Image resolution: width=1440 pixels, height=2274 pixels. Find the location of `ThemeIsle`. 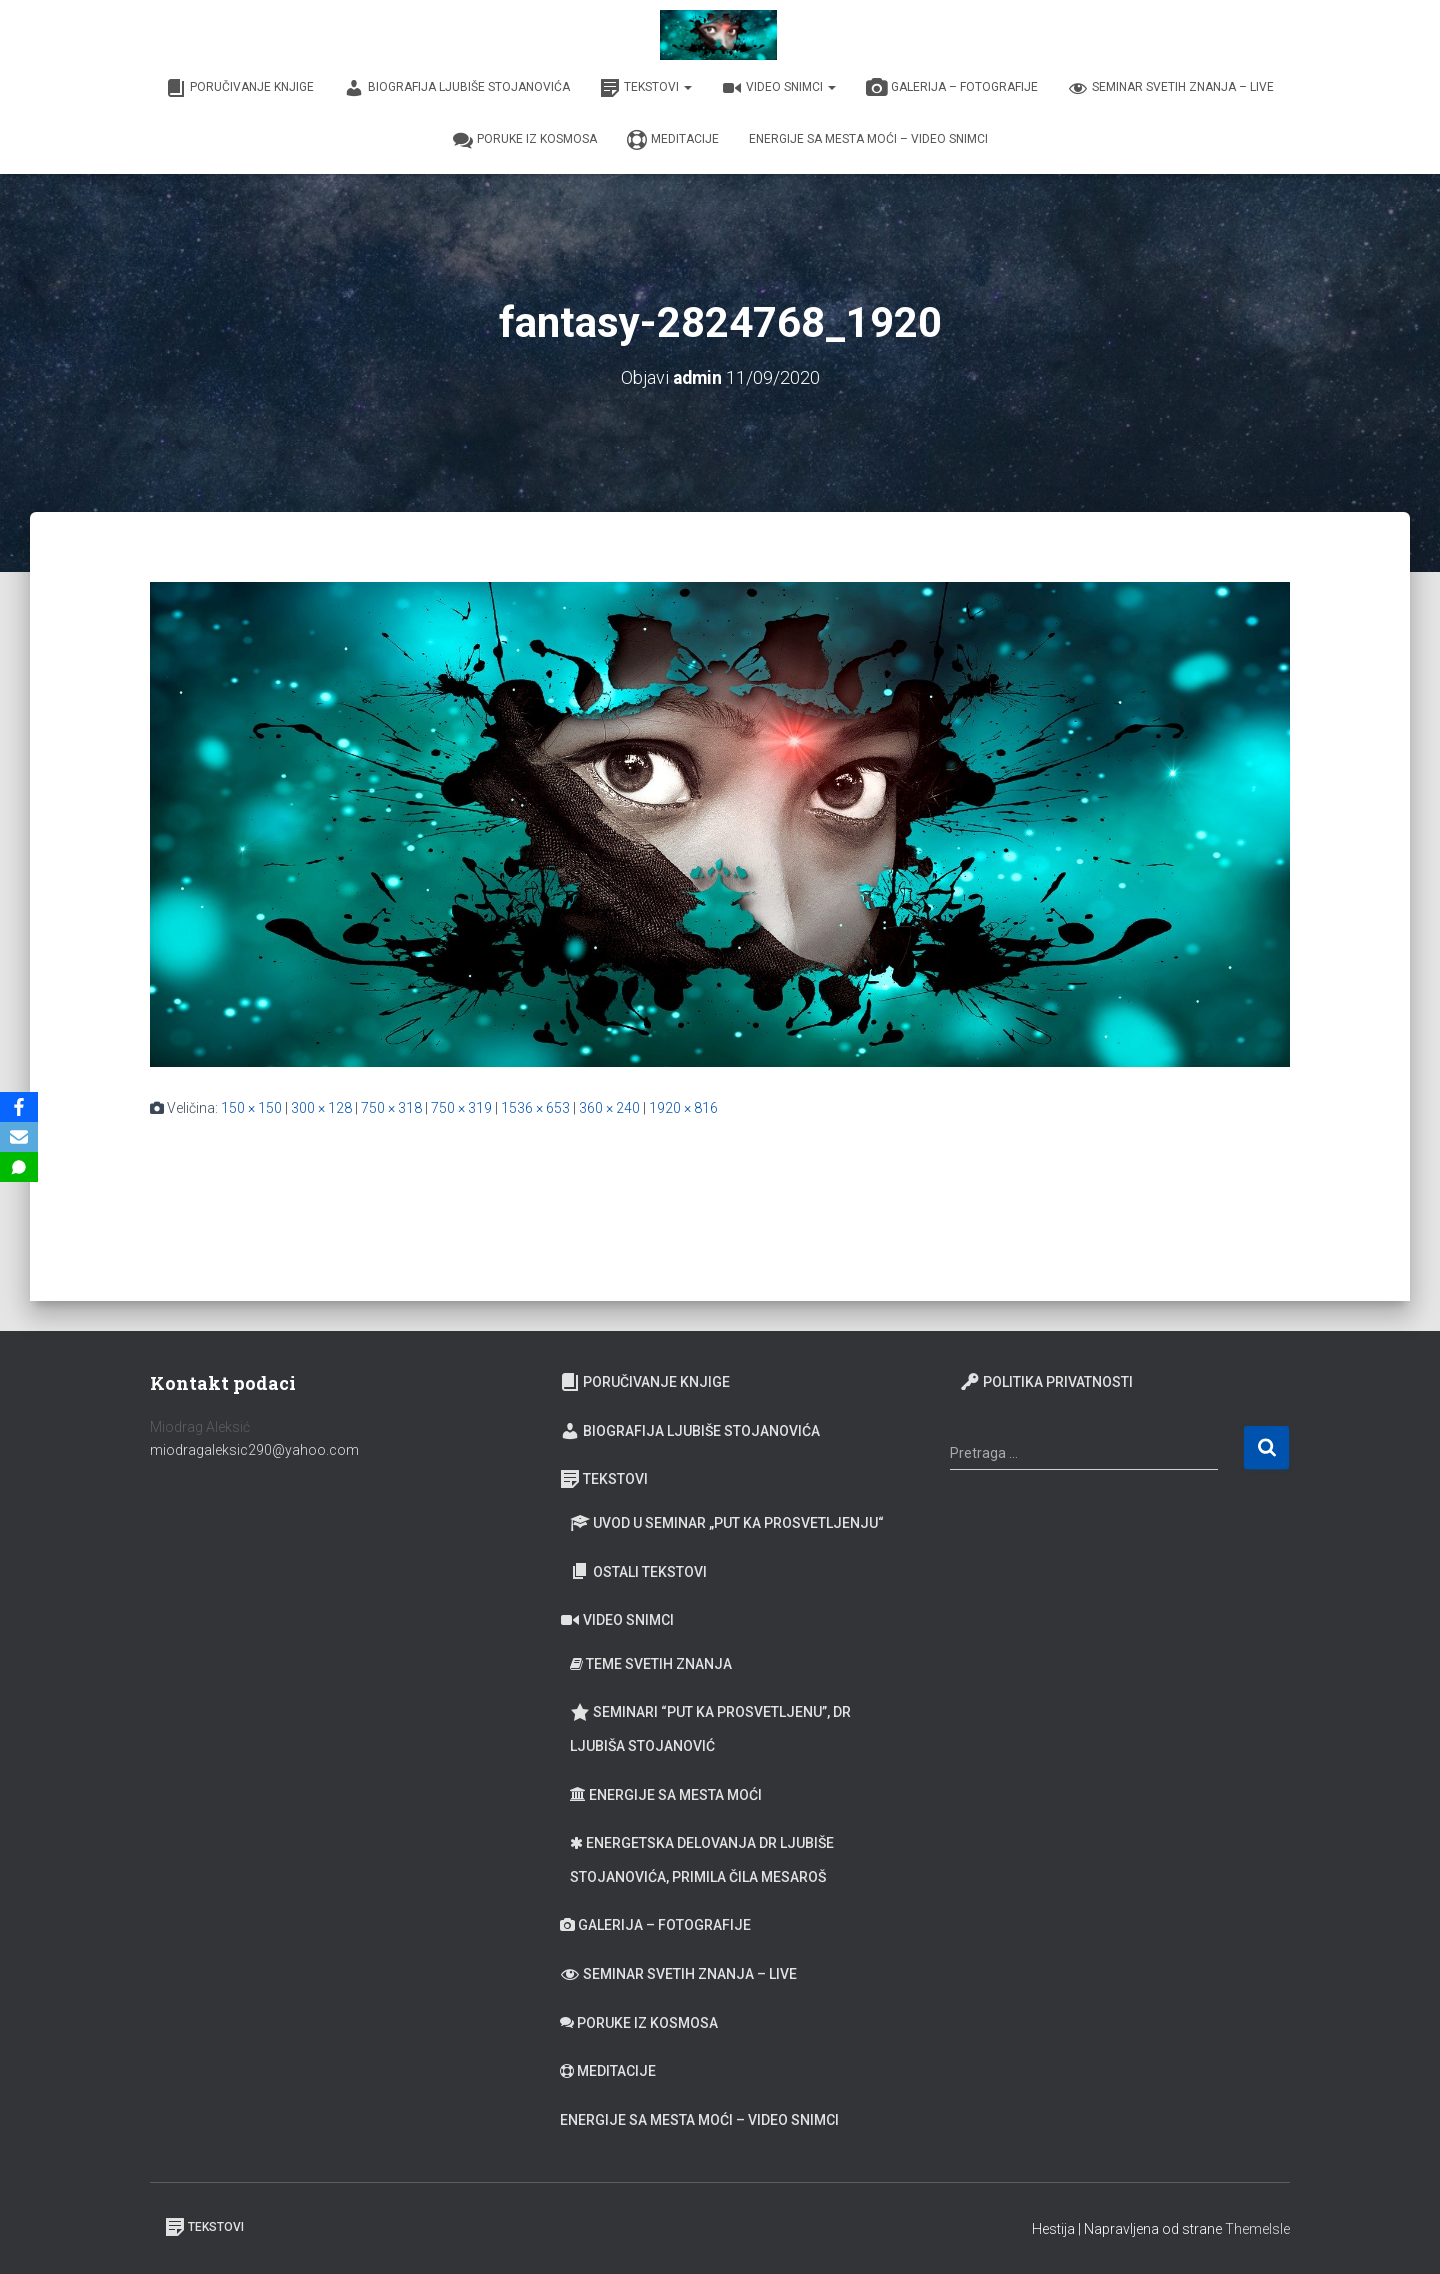

ThemeIsle is located at coordinates (1257, 2229).